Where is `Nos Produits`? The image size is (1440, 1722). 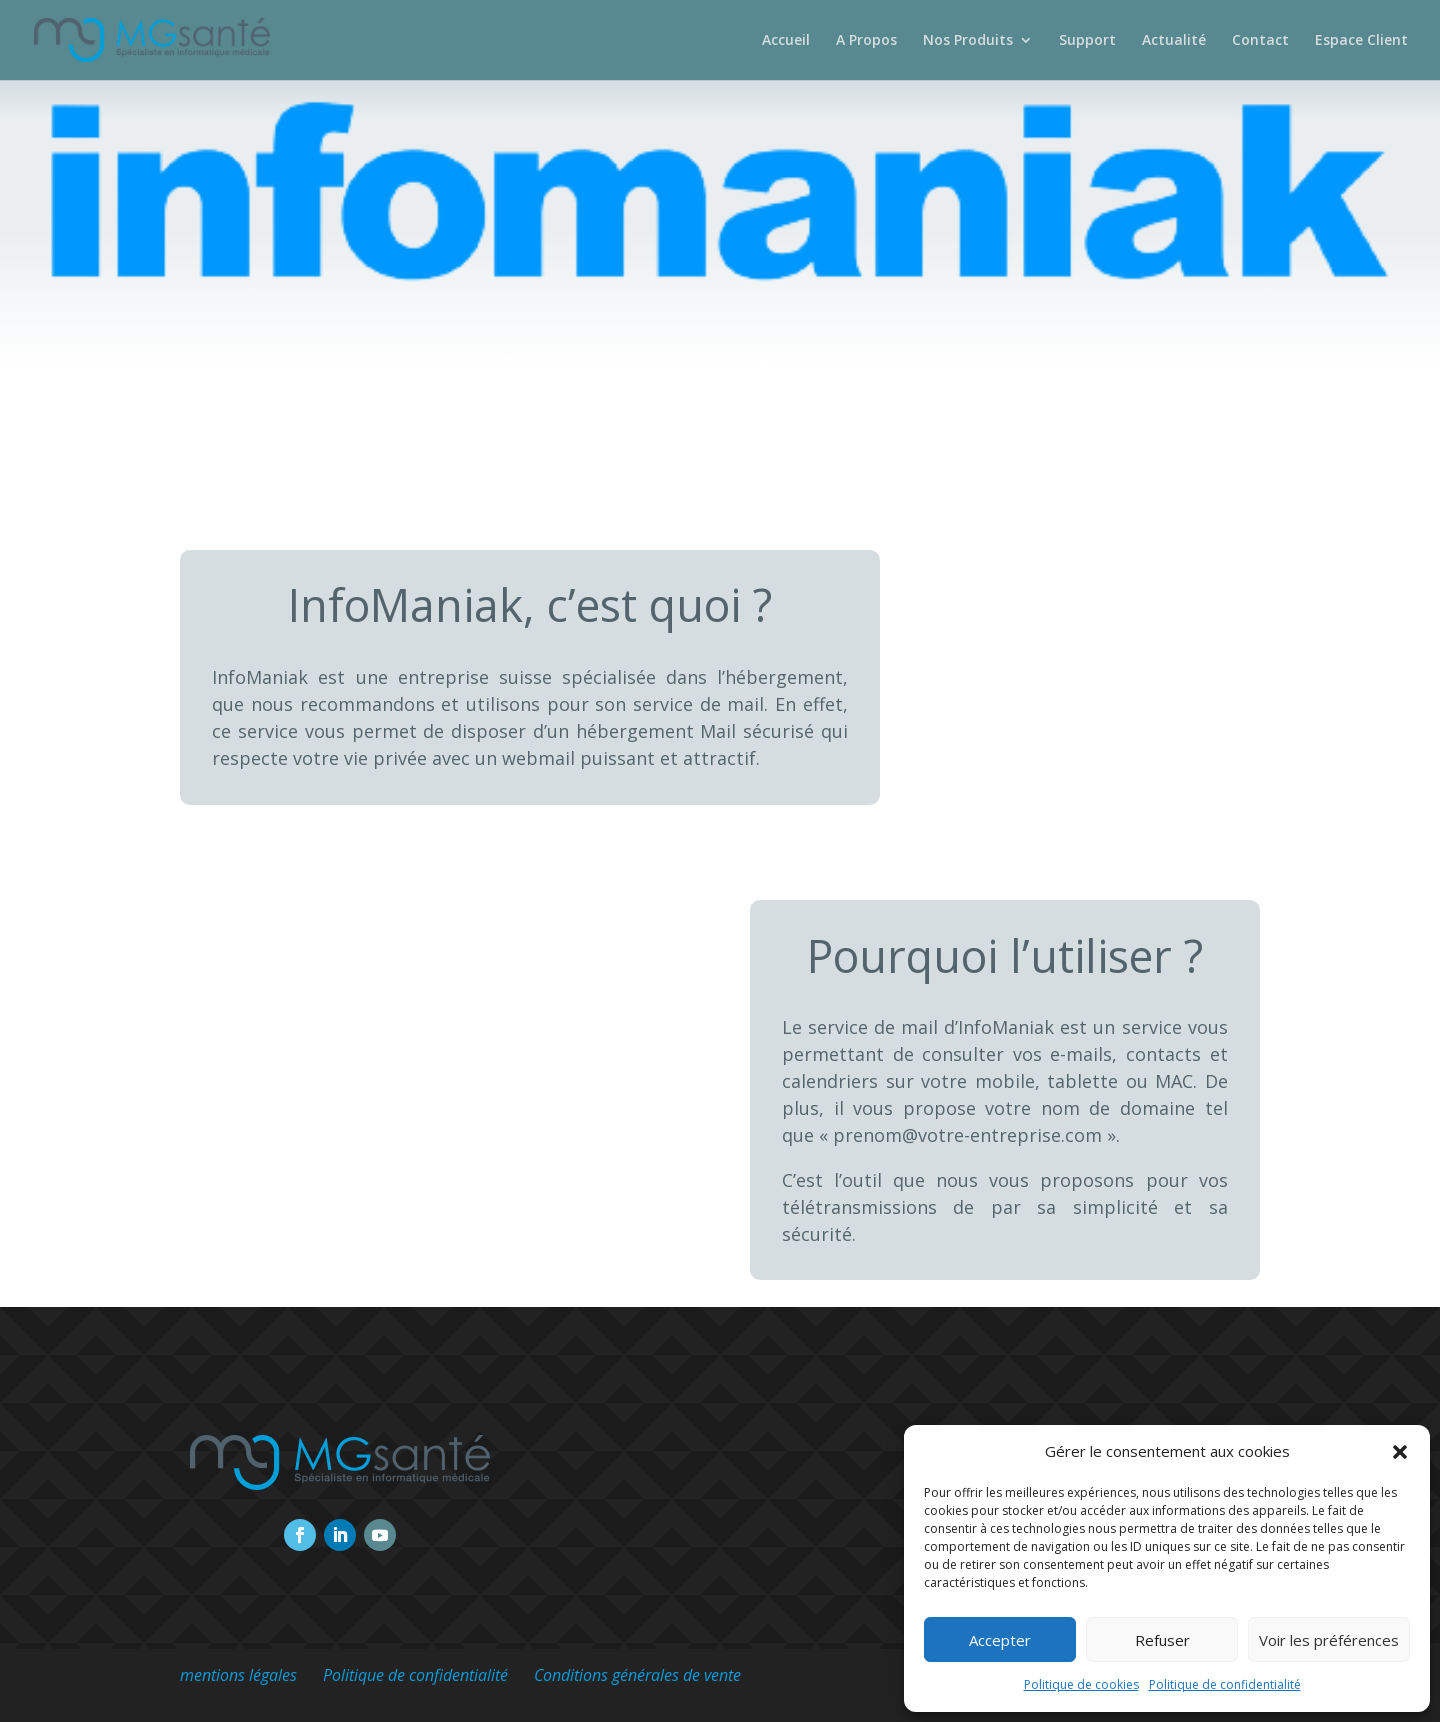 Nos Produits is located at coordinates (968, 41).